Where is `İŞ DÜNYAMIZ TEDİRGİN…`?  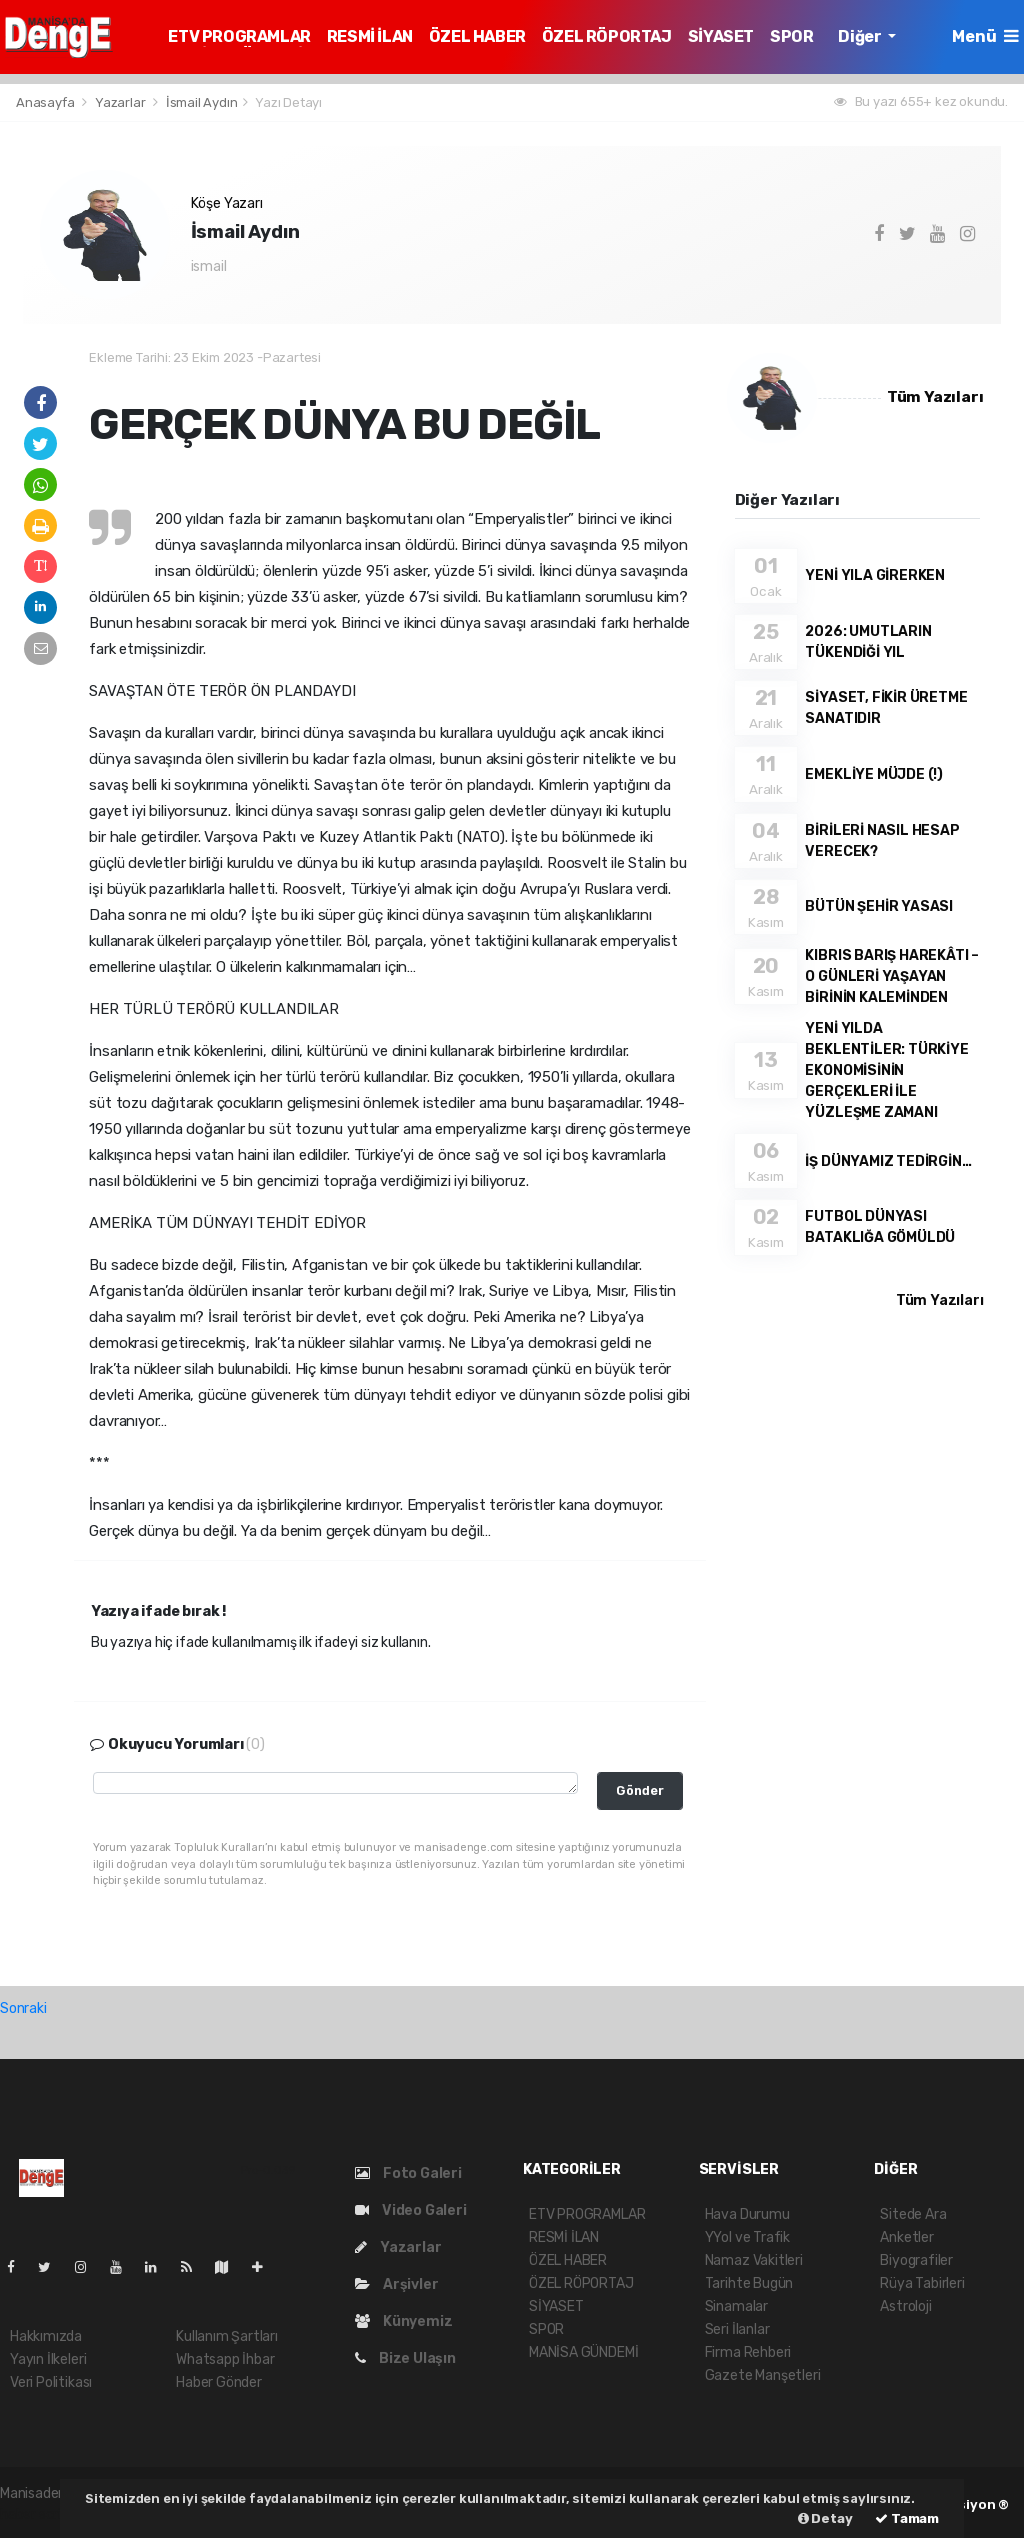
İŞ DÜNYAMIZ TEDİRGİN… is located at coordinates (888, 1161).